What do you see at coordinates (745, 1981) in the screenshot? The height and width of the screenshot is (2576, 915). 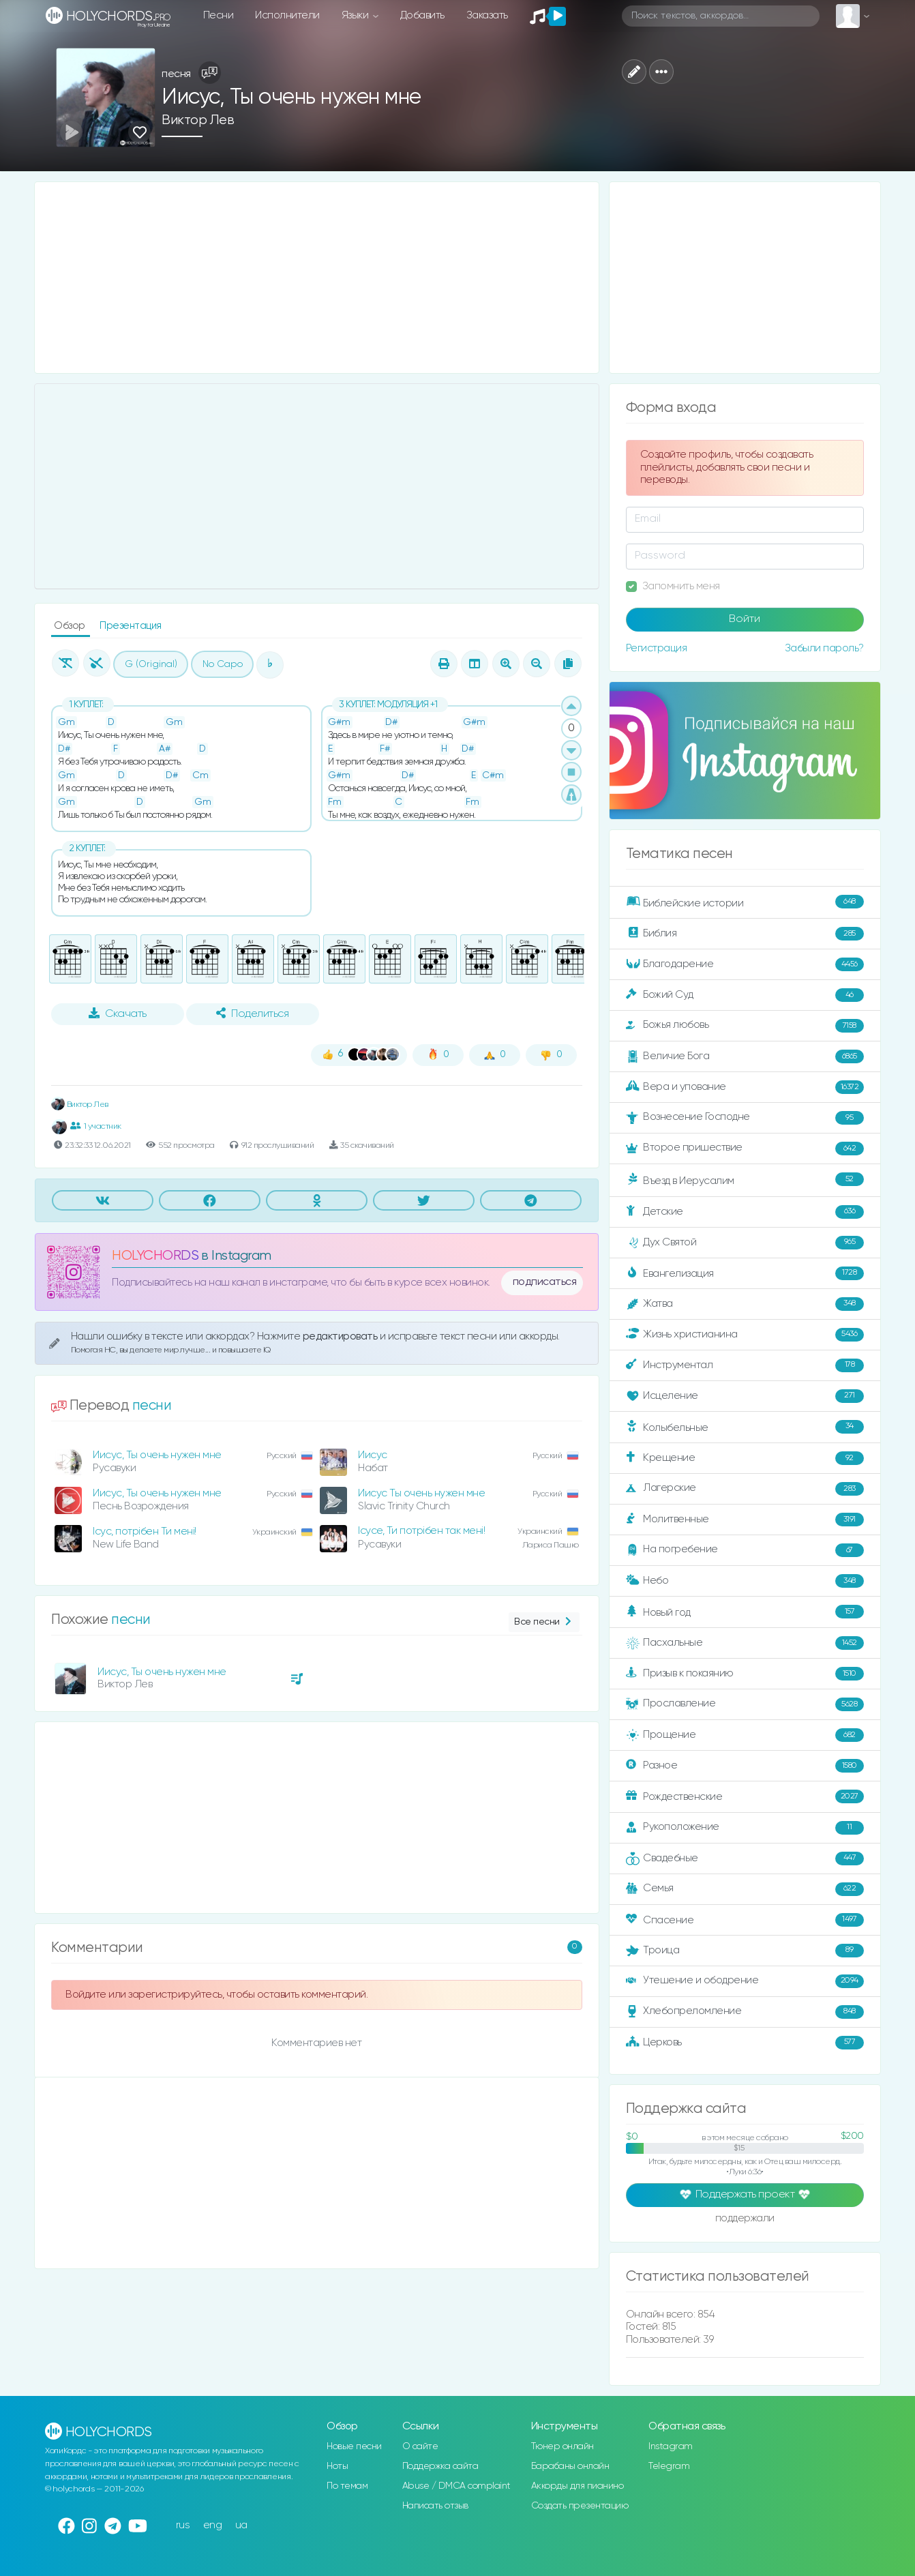 I see `Утешение и ободрение` at bounding box center [745, 1981].